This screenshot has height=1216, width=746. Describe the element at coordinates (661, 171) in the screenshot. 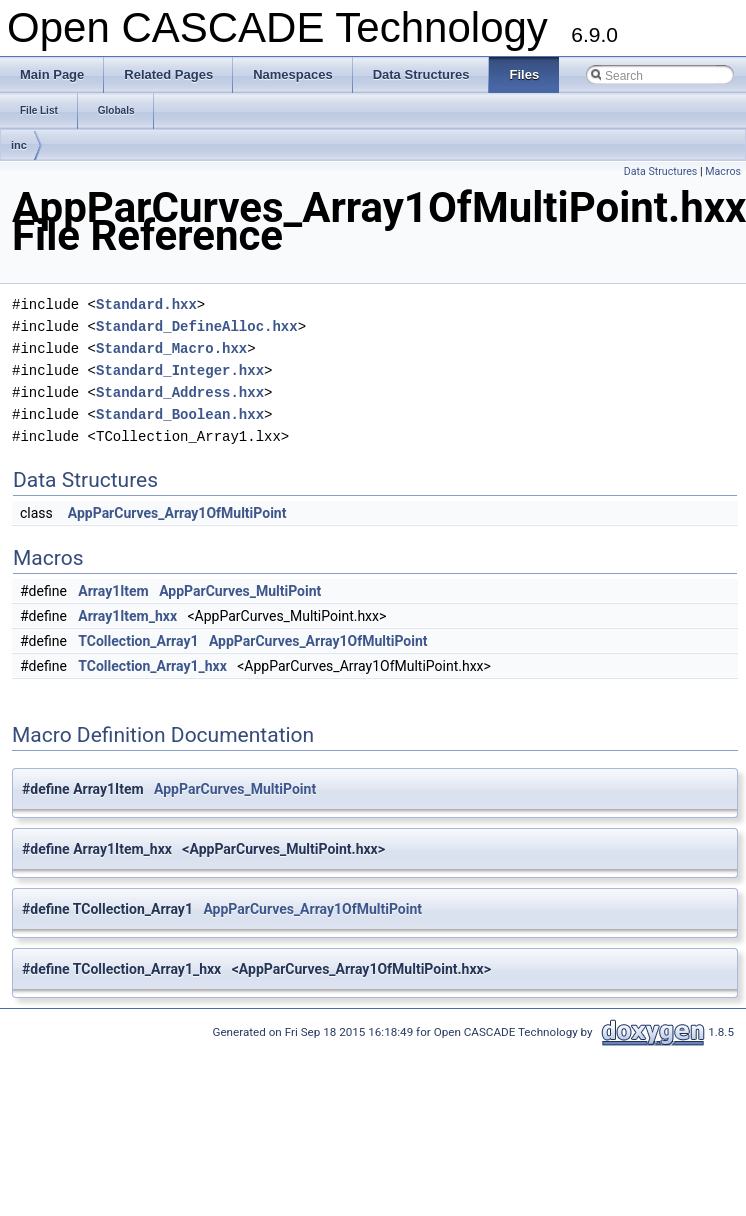

I see `Data Structures` at that location.